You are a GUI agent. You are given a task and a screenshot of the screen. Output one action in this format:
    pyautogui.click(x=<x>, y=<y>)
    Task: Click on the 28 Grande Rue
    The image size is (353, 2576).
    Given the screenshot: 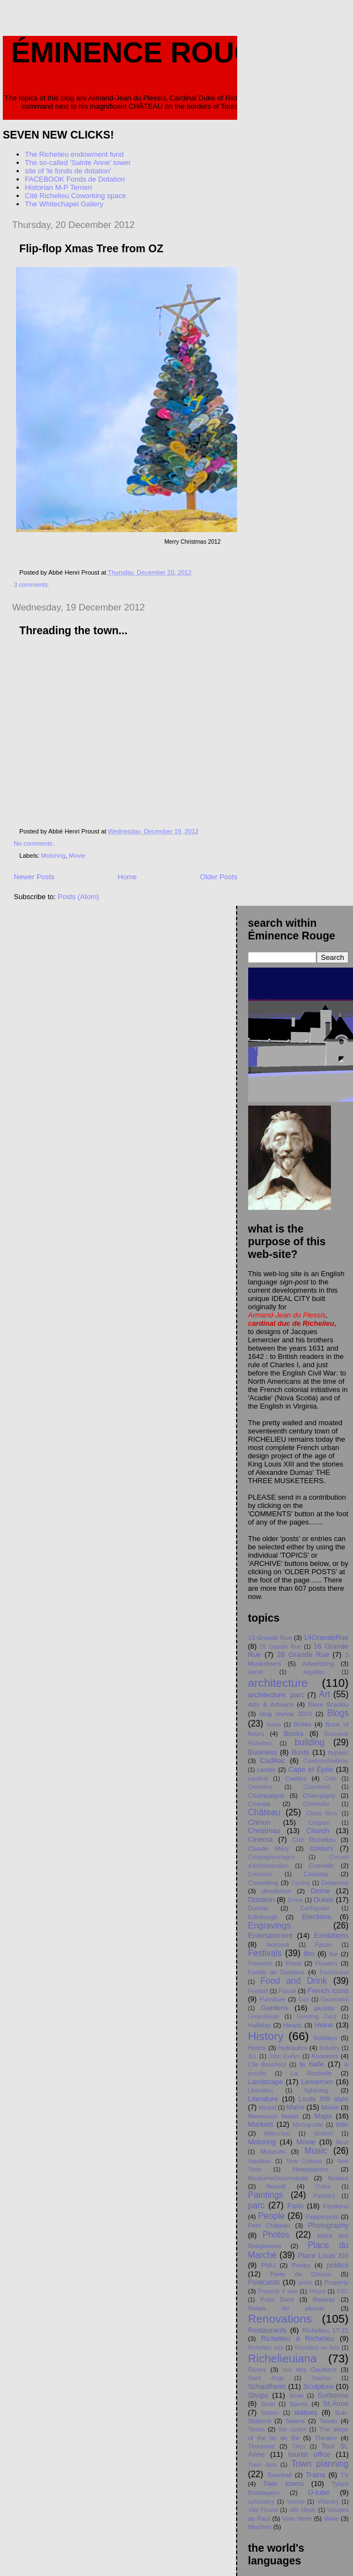 What is the action you would take?
    pyautogui.click(x=303, y=1654)
    